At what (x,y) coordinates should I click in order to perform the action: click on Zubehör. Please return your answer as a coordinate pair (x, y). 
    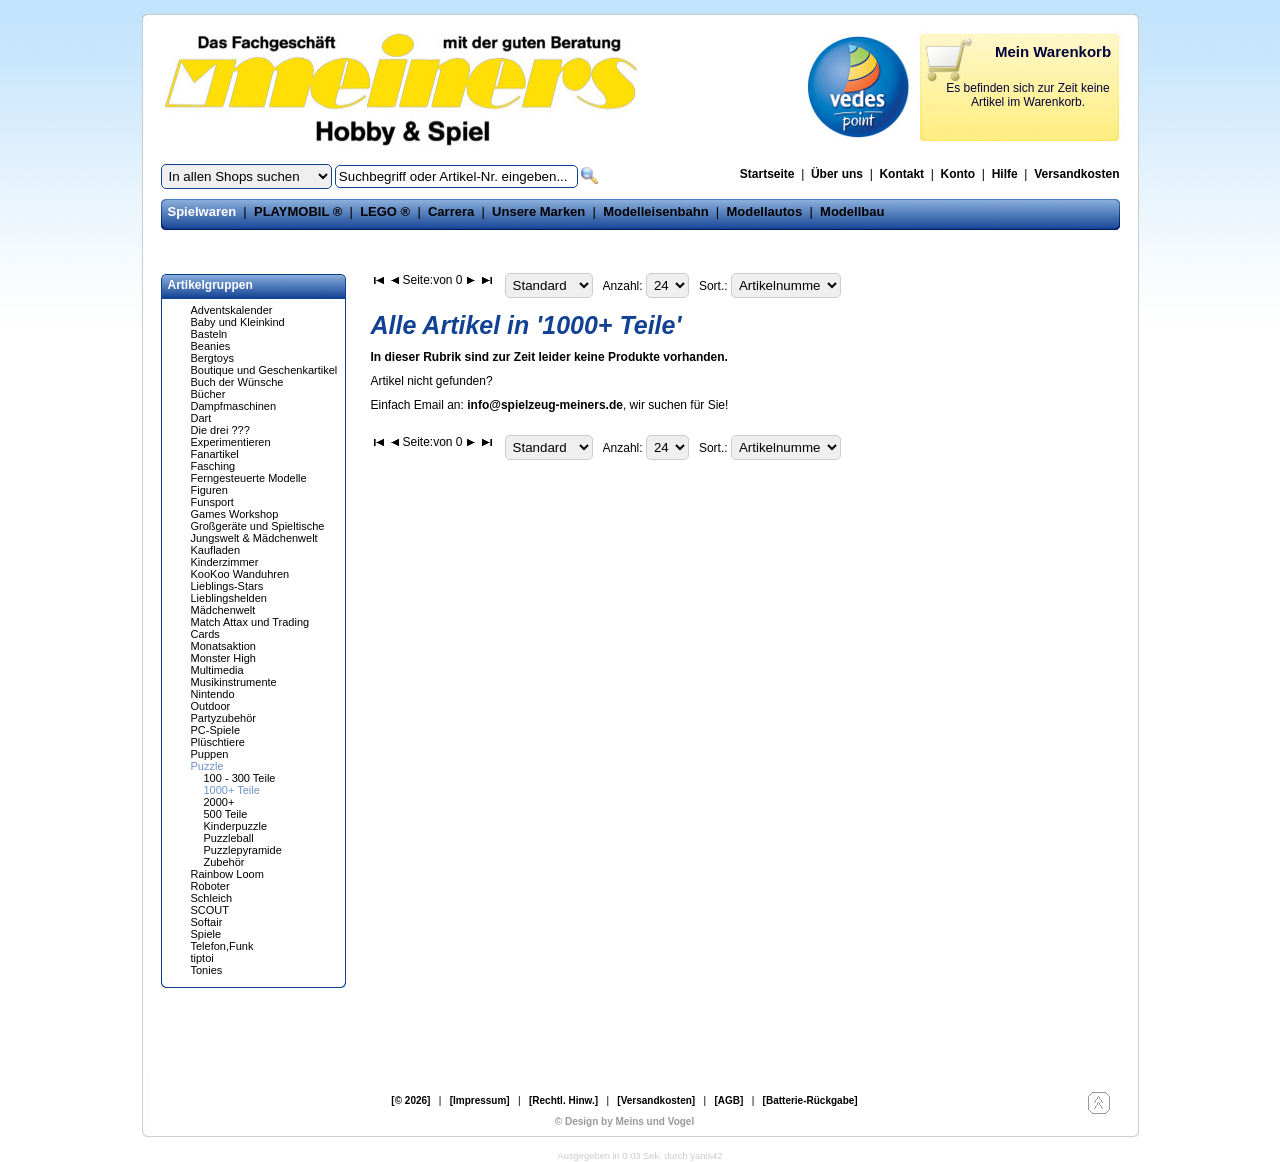
    Looking at the image, I should click on (224, 862).